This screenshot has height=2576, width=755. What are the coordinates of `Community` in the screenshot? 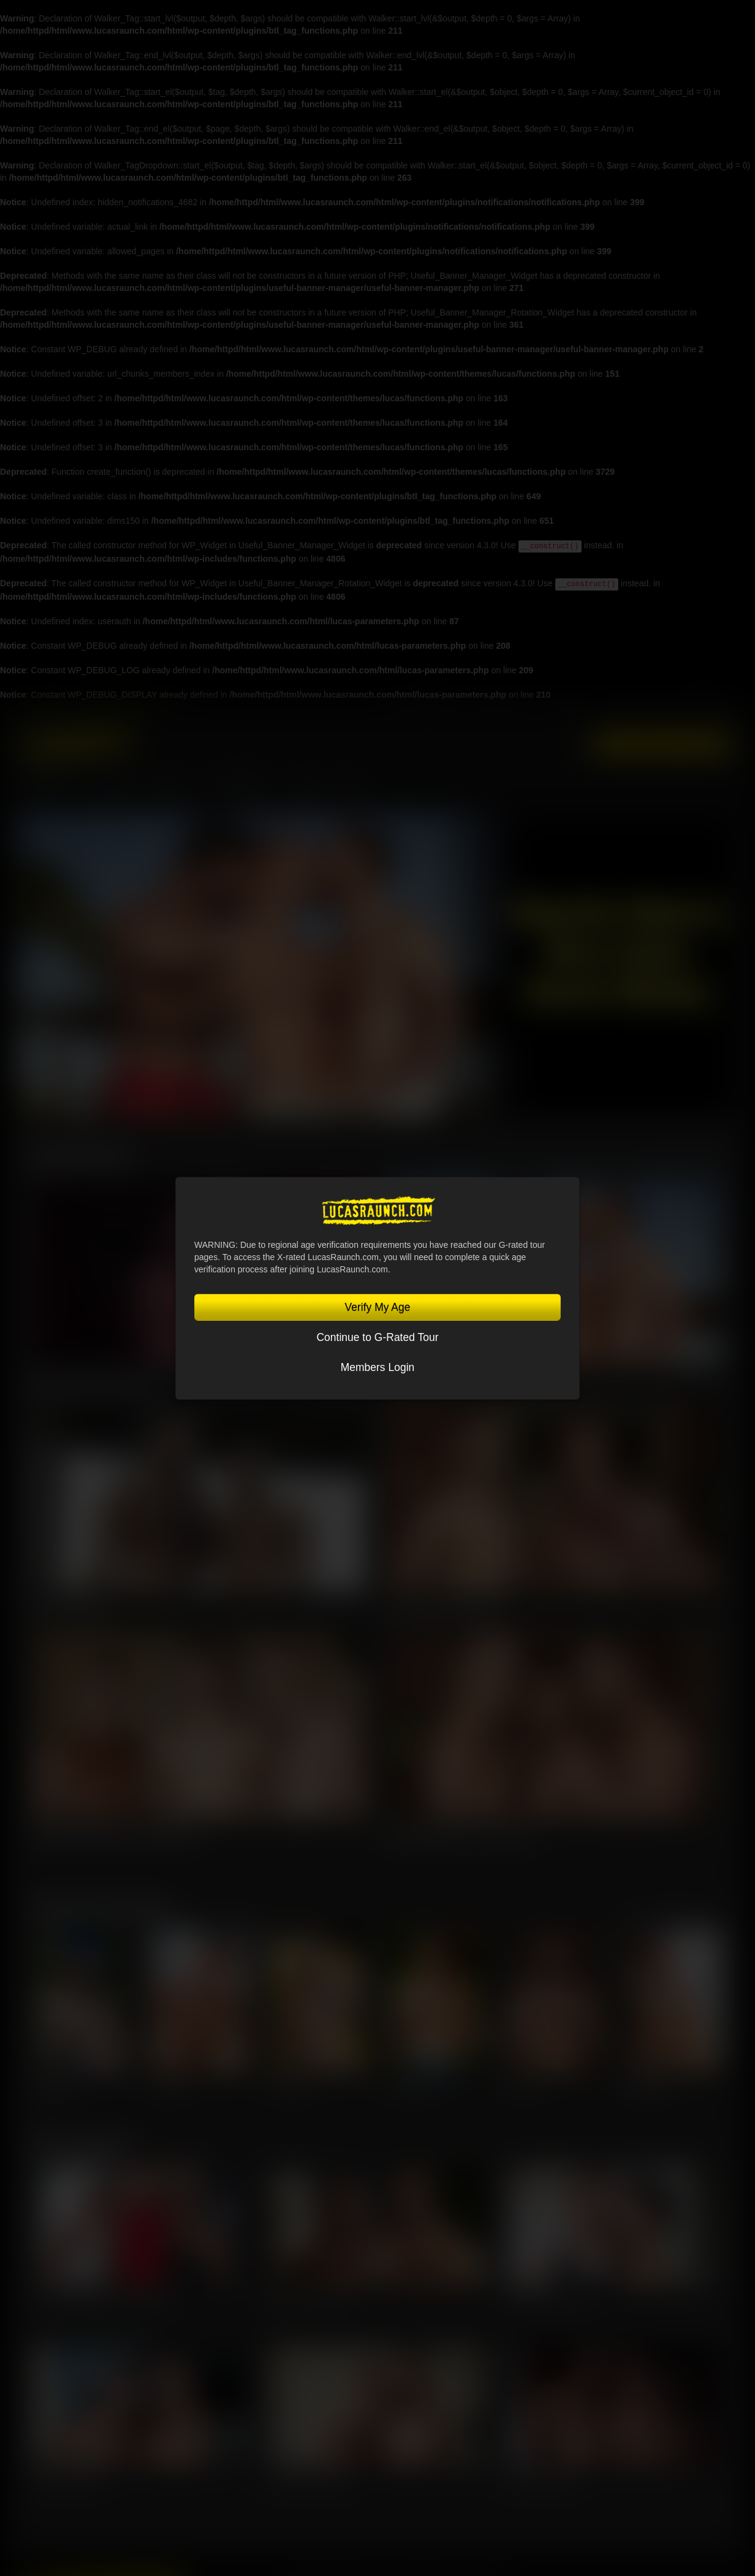 It's located at (241, 785).